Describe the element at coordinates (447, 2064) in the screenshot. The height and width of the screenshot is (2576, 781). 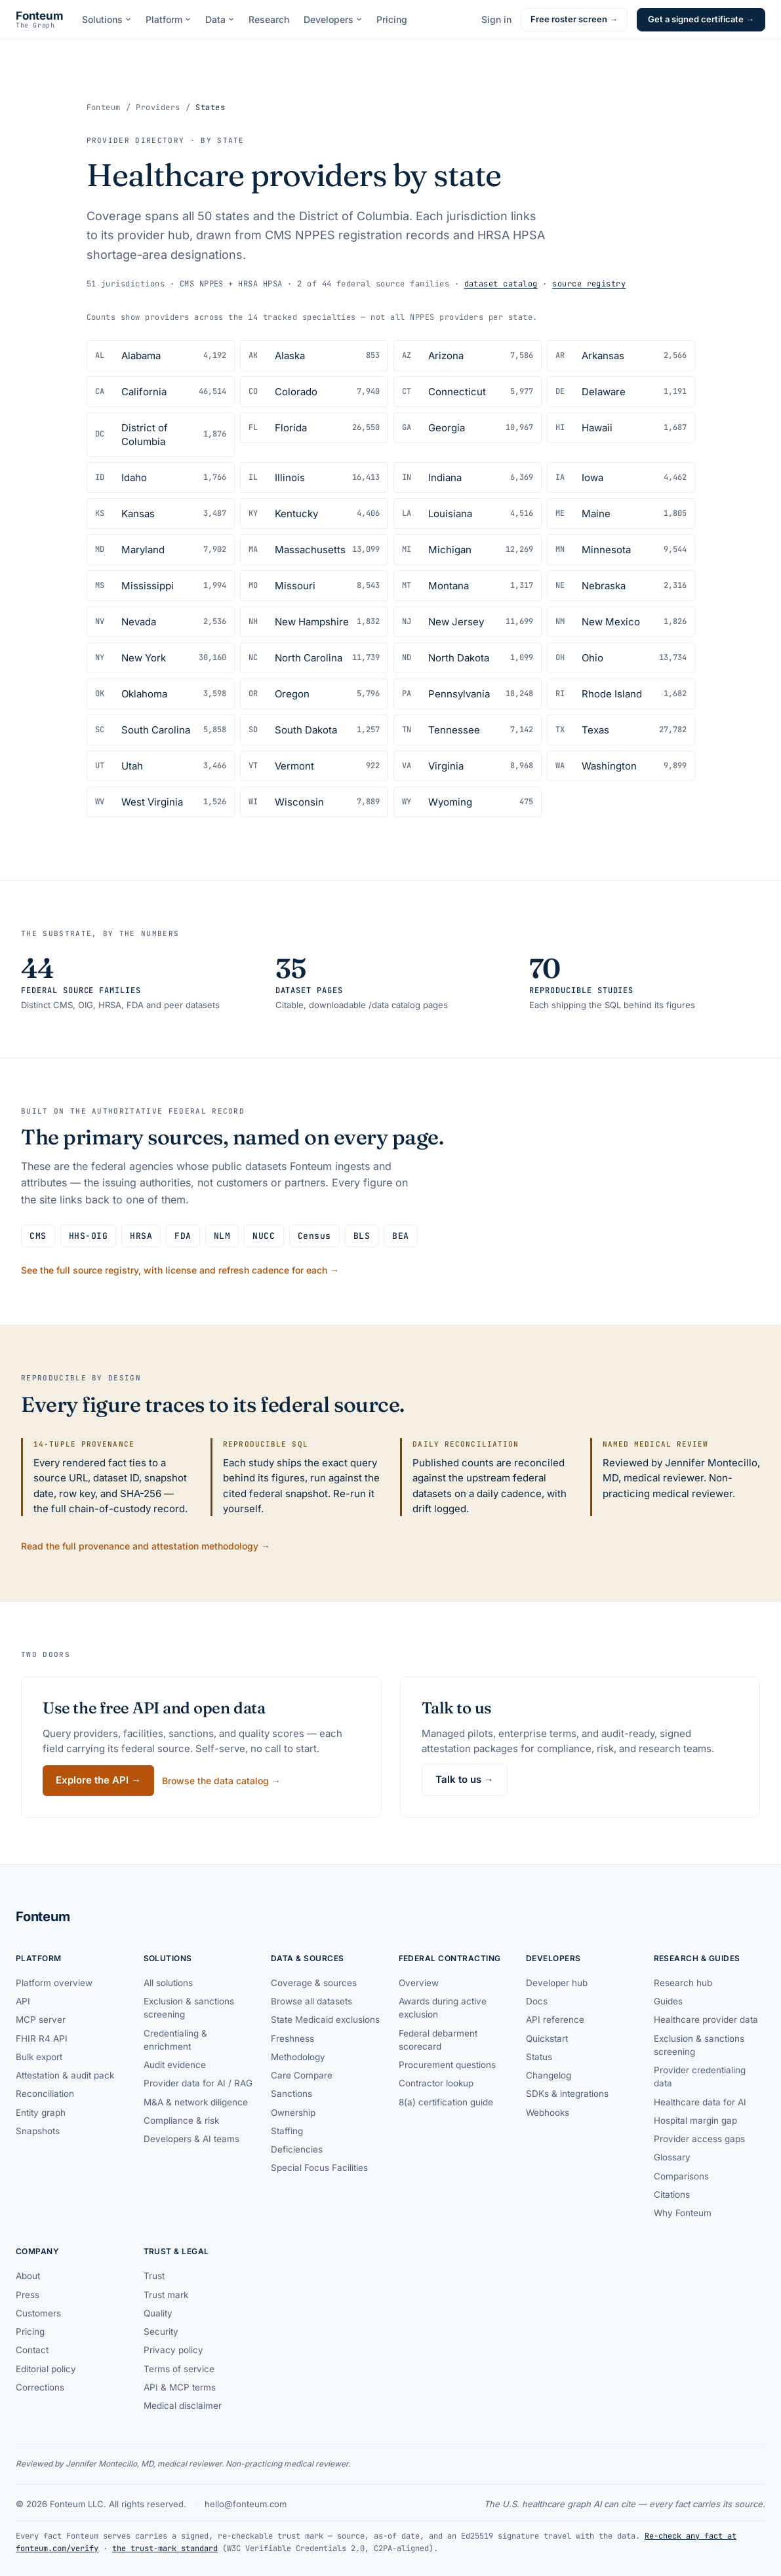
I see `Procurement questions` at that location.